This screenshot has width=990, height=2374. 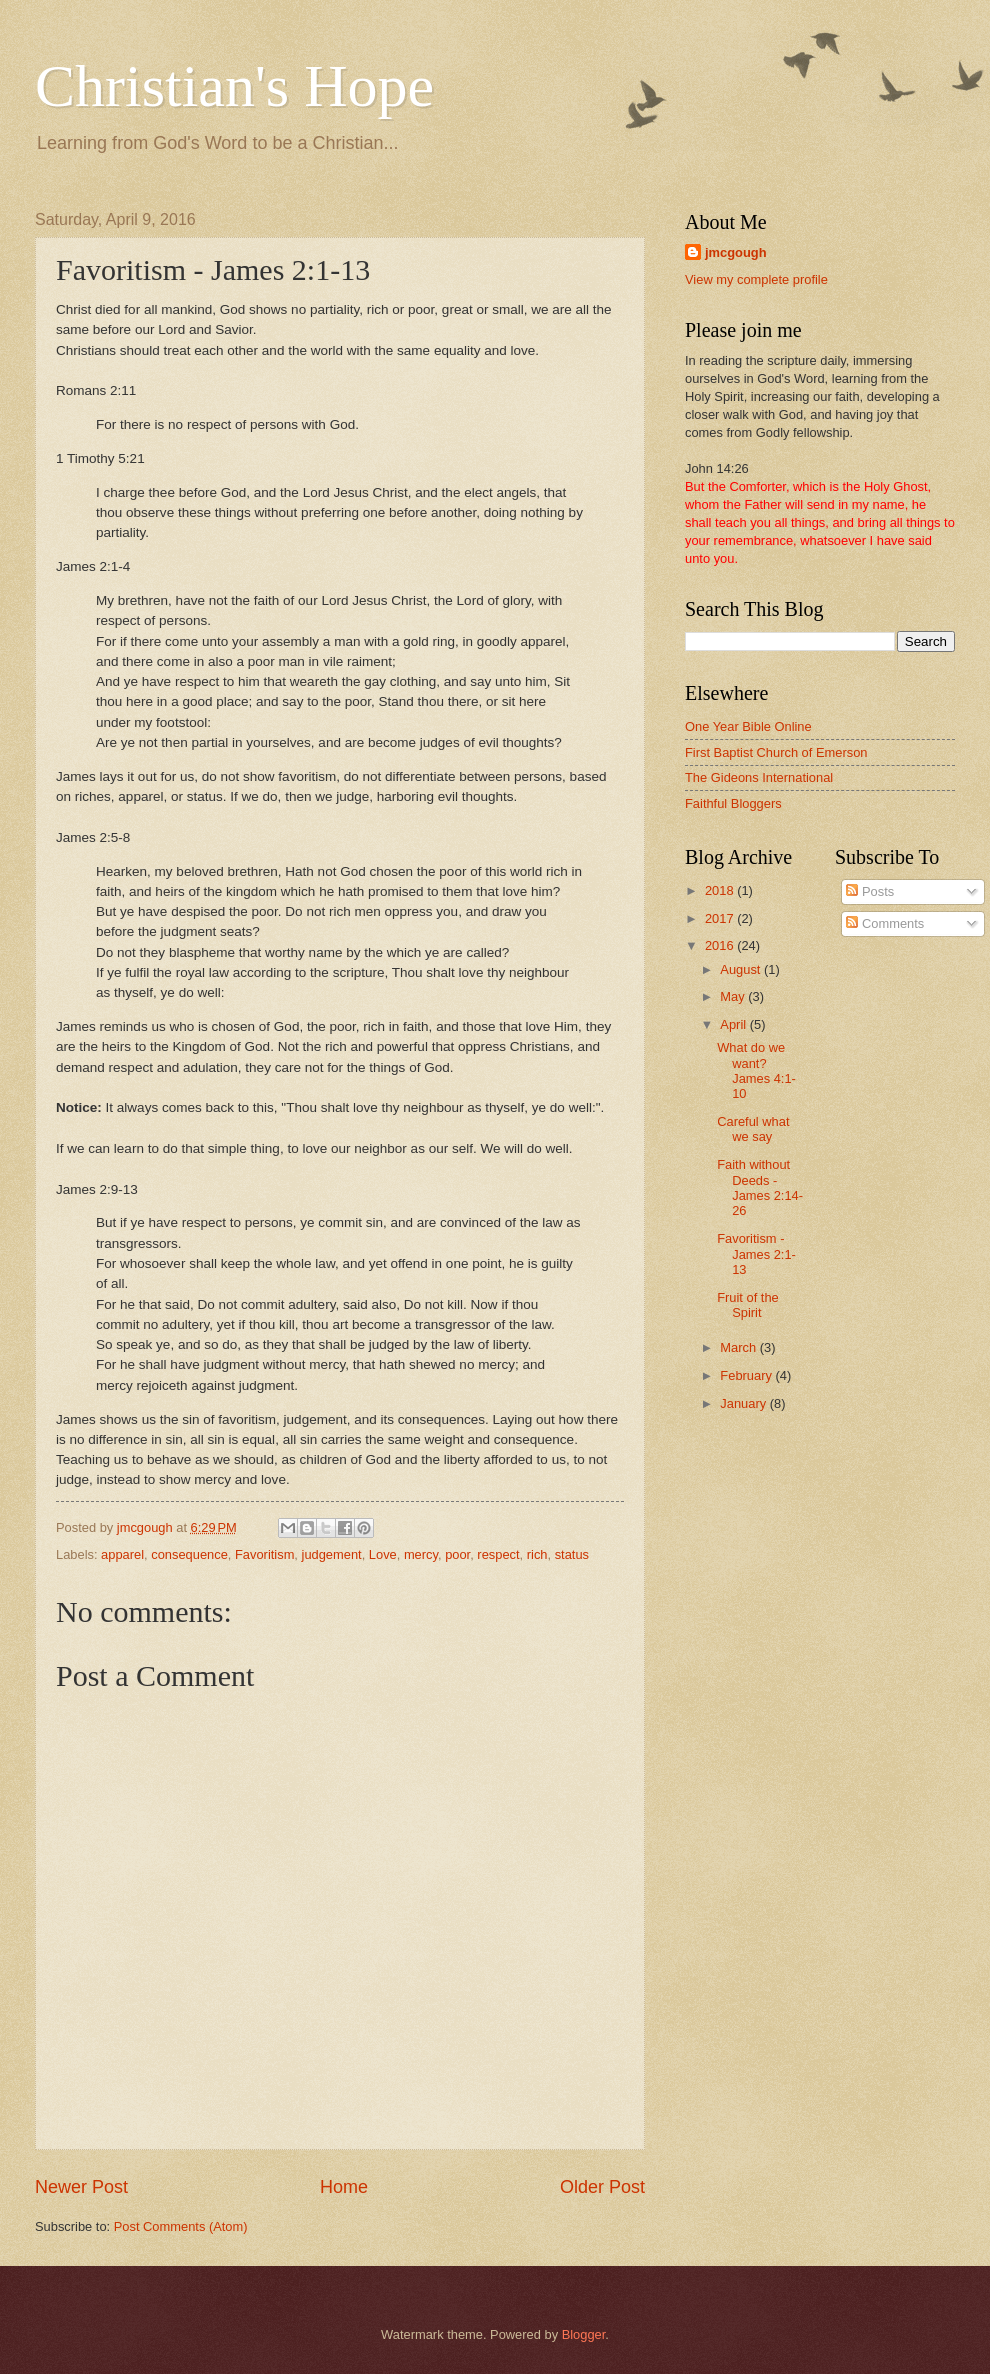 What do you see at coordinates (721, 890) in the screenshot?
I see `2018` at bounding box center [721, 890].